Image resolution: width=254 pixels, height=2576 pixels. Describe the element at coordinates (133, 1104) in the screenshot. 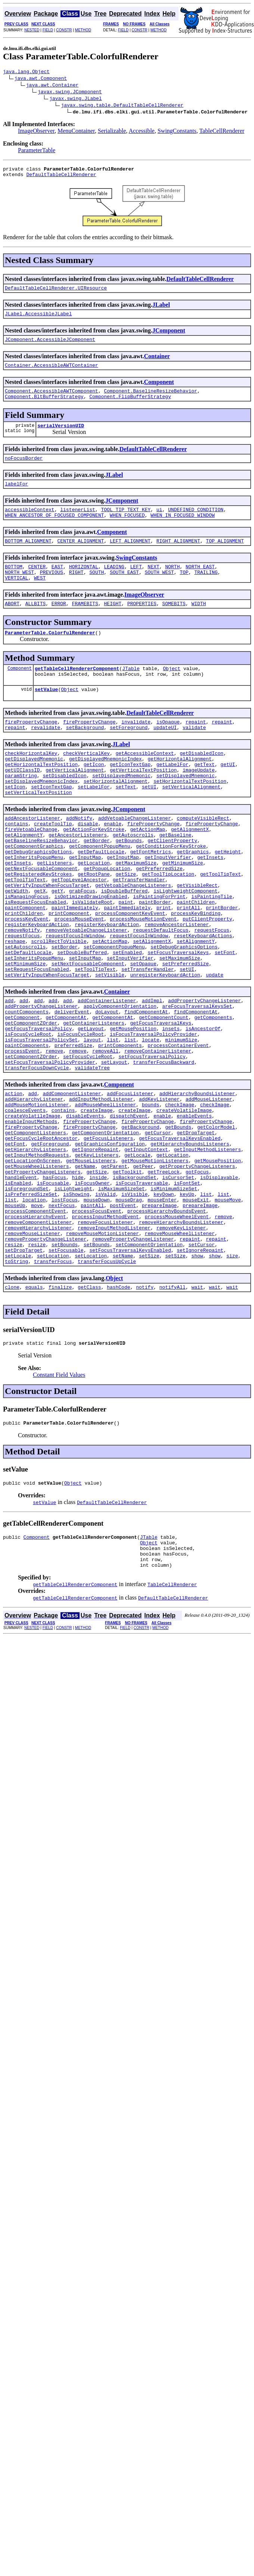

I see `getMousePosition` at that location.